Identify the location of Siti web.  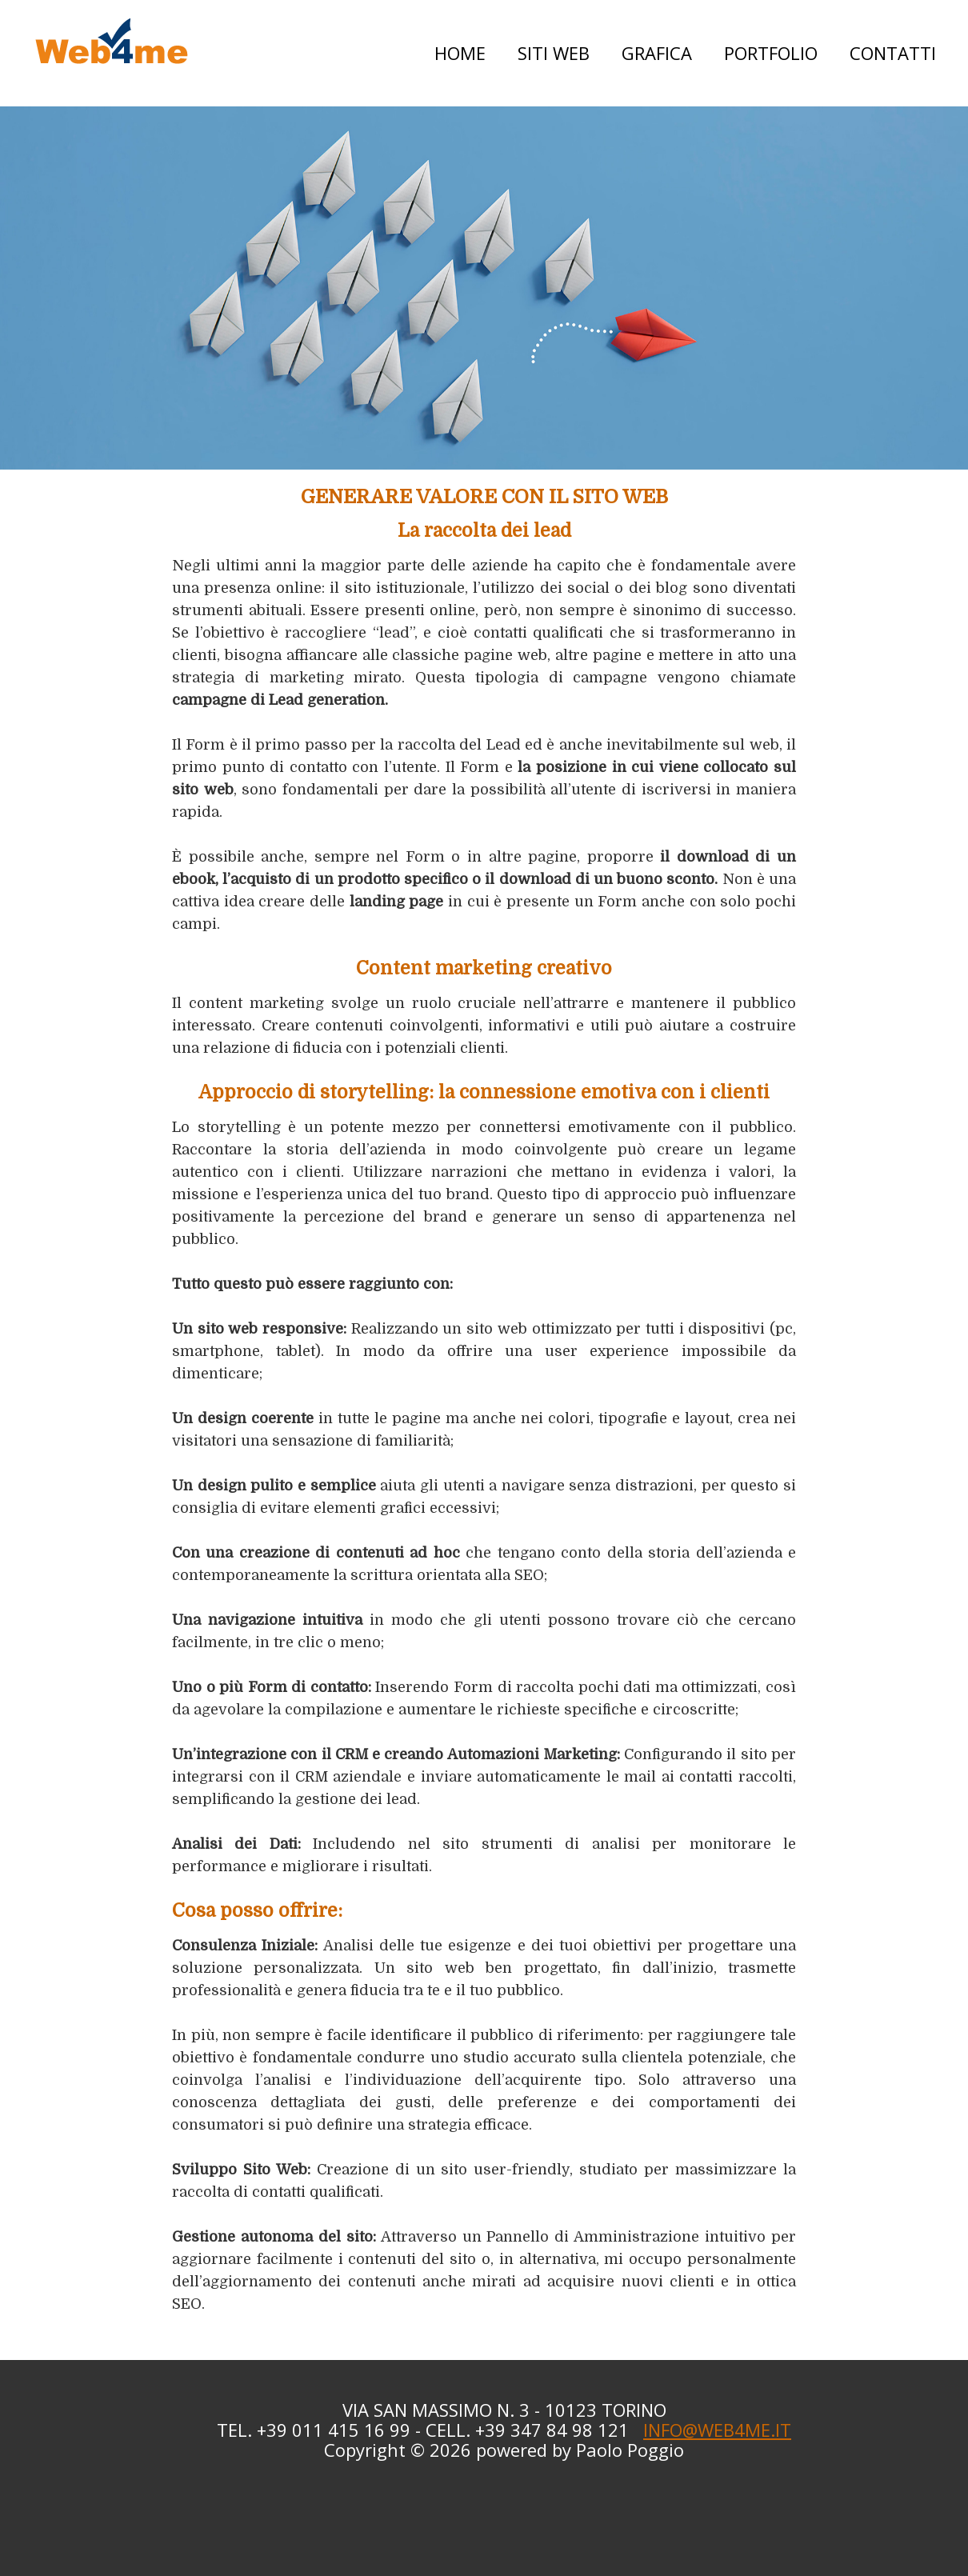
(554, 53).